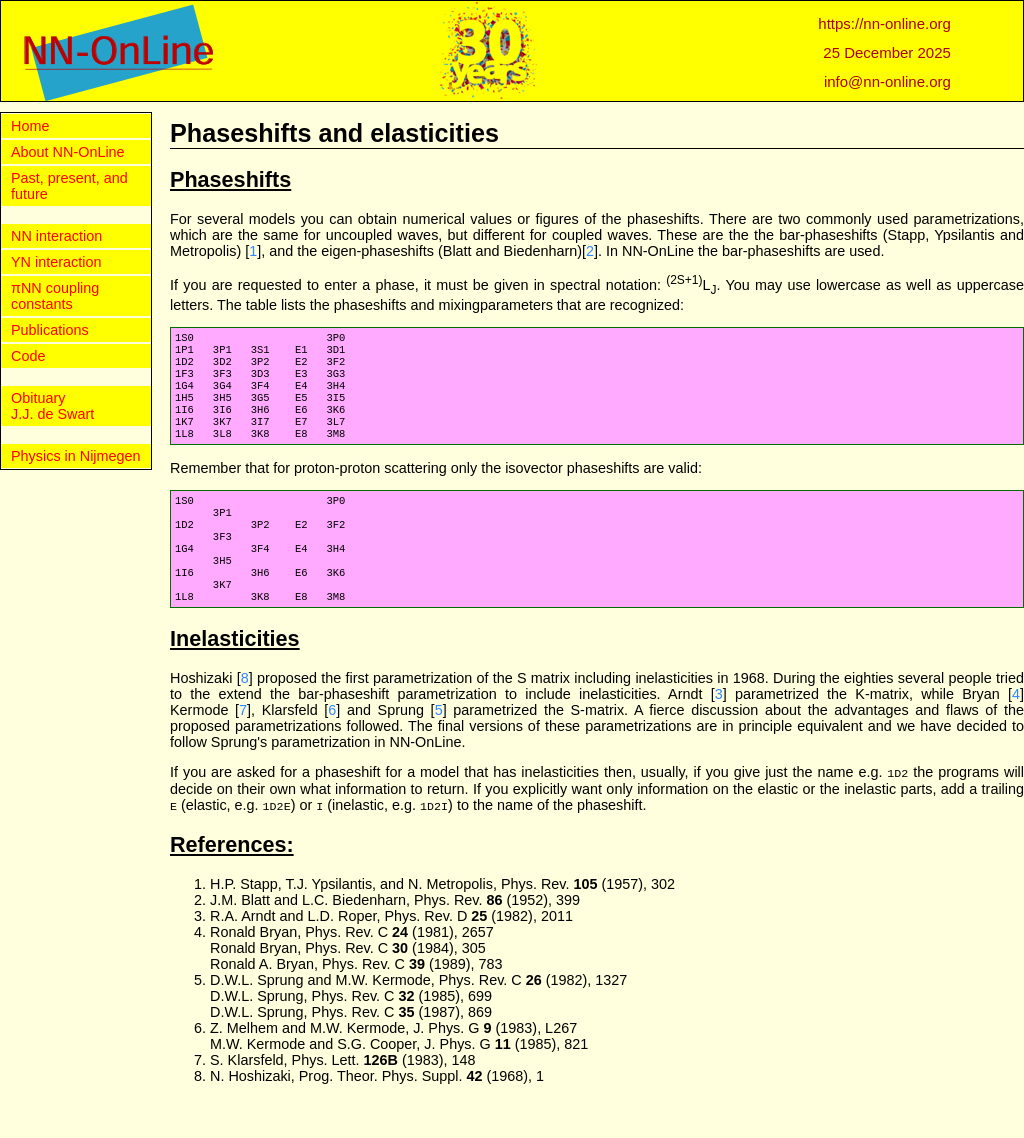  What do you see at coordinates (377, 1110) in the screenshot?
I see `N. Hoshizaki, Prog. Theor. Phys. Suppl. (1968), 1` at bounding box center [377, 1110].